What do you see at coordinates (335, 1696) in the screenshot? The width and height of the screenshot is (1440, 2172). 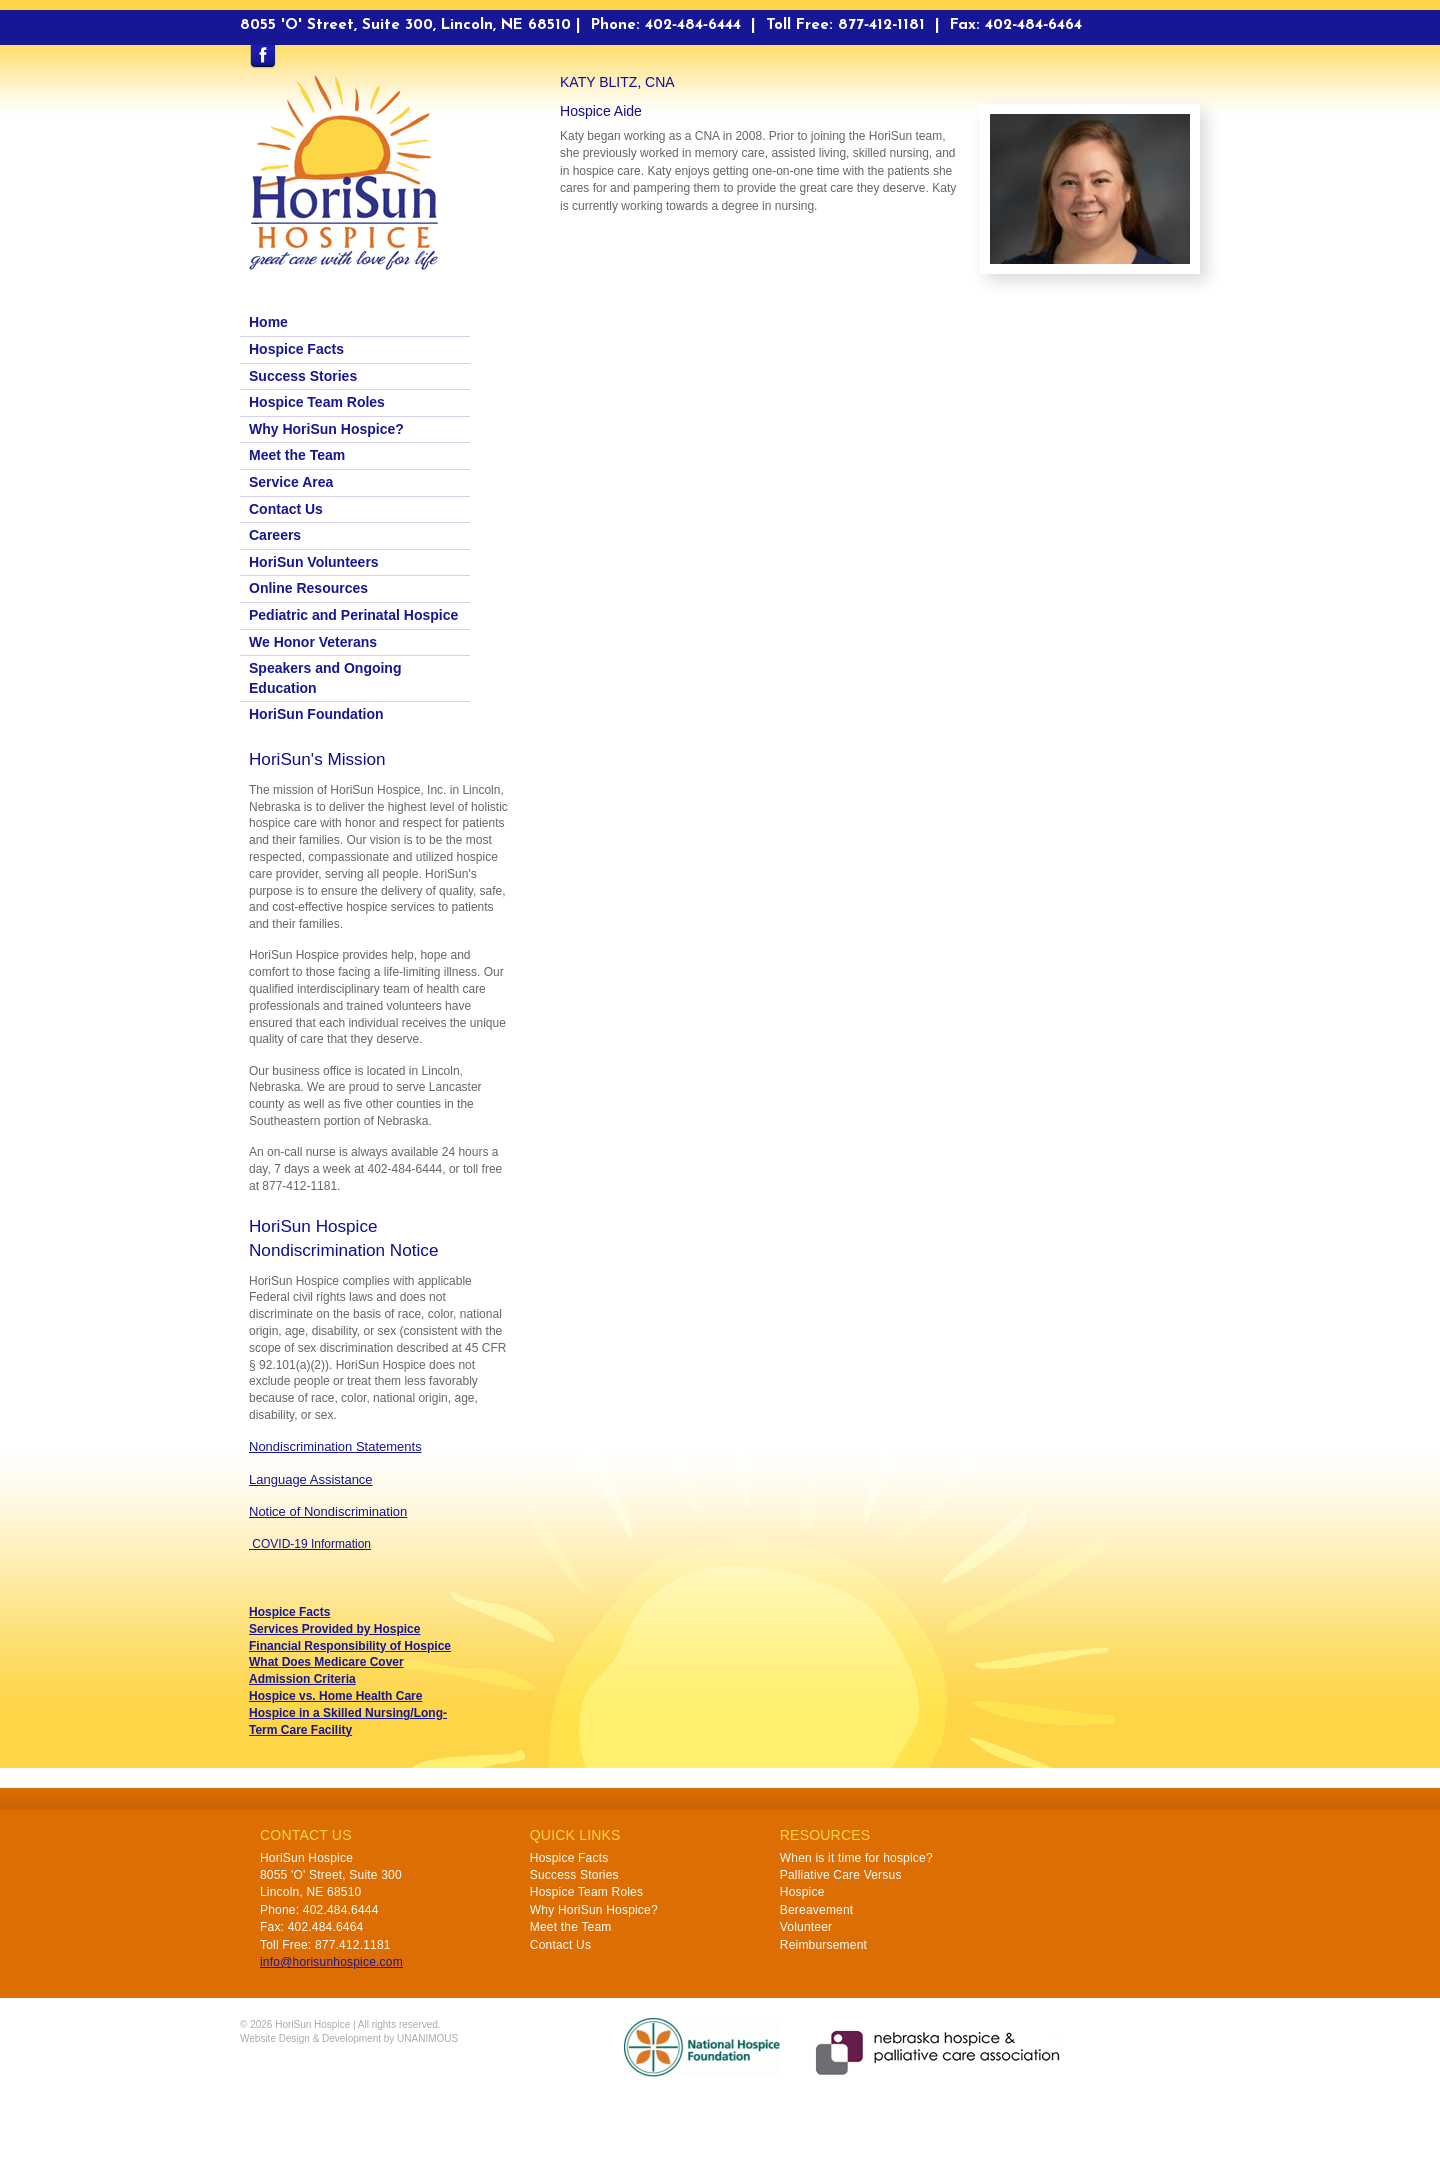 I see `Hospice vs. Home Health Care` at bounding box center [335, 1696].